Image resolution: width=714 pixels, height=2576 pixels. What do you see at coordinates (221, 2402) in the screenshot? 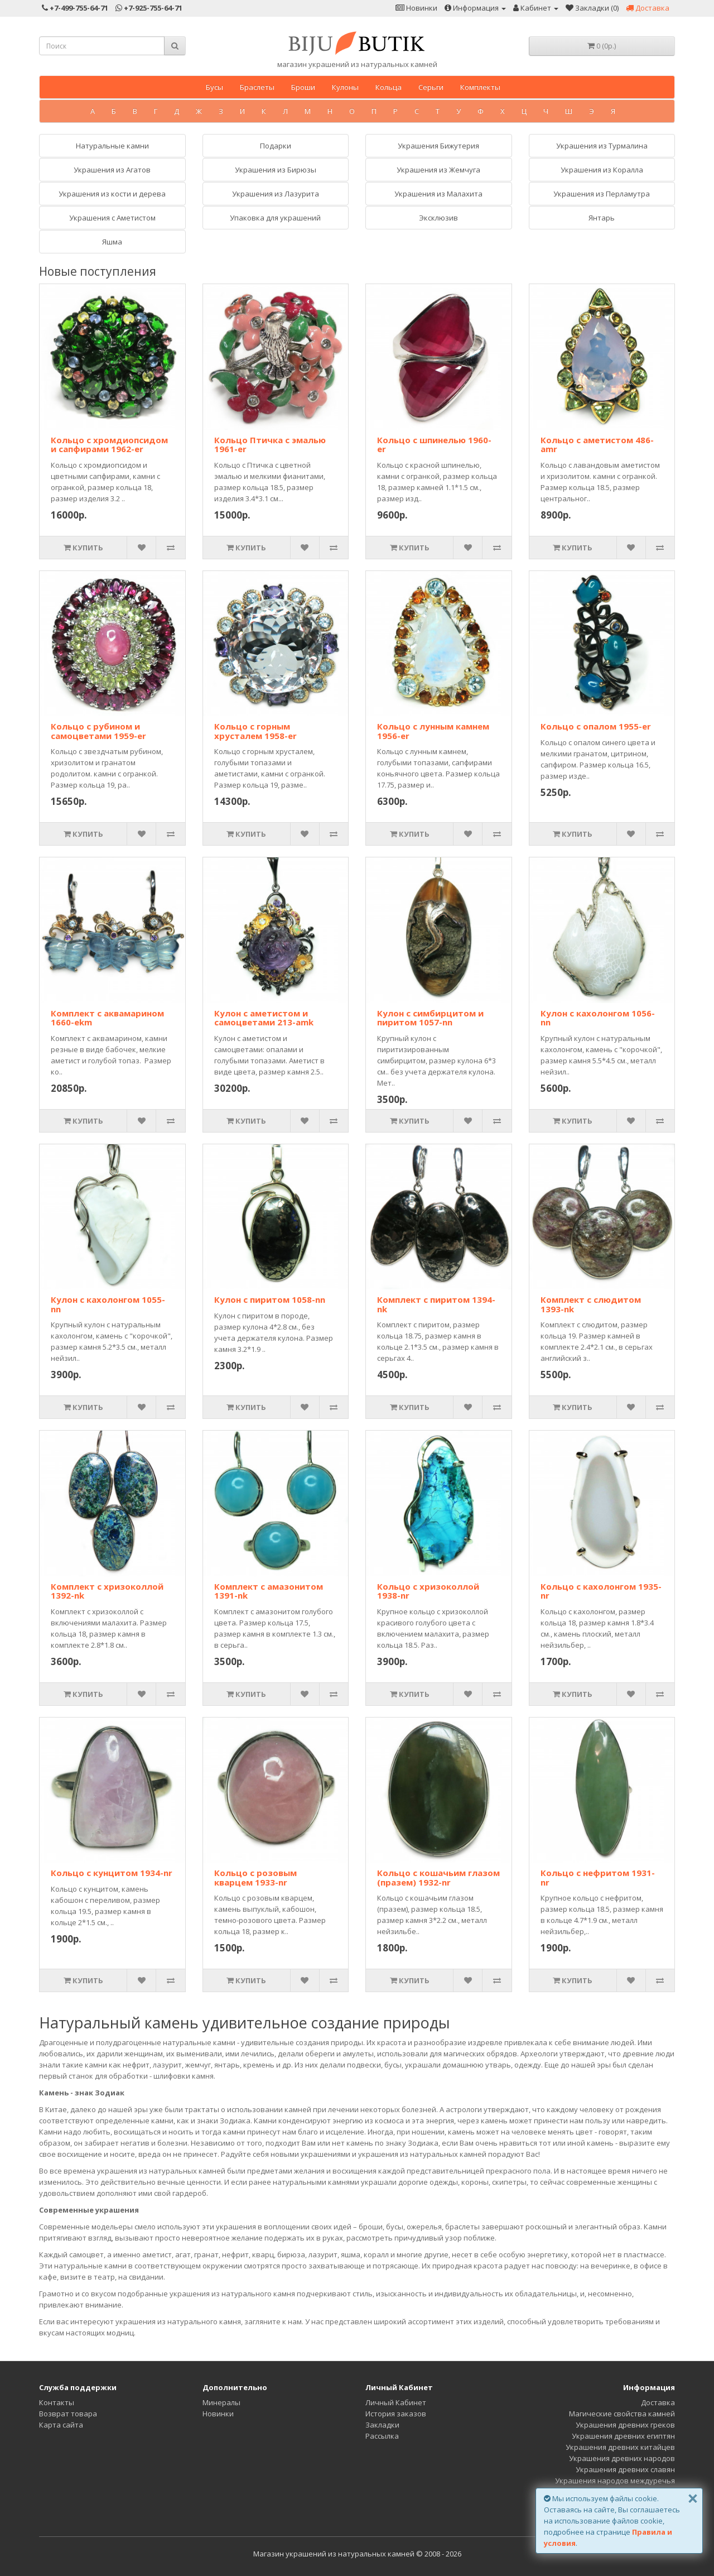
I see `Минералы` at bounding box center [221, 2402].